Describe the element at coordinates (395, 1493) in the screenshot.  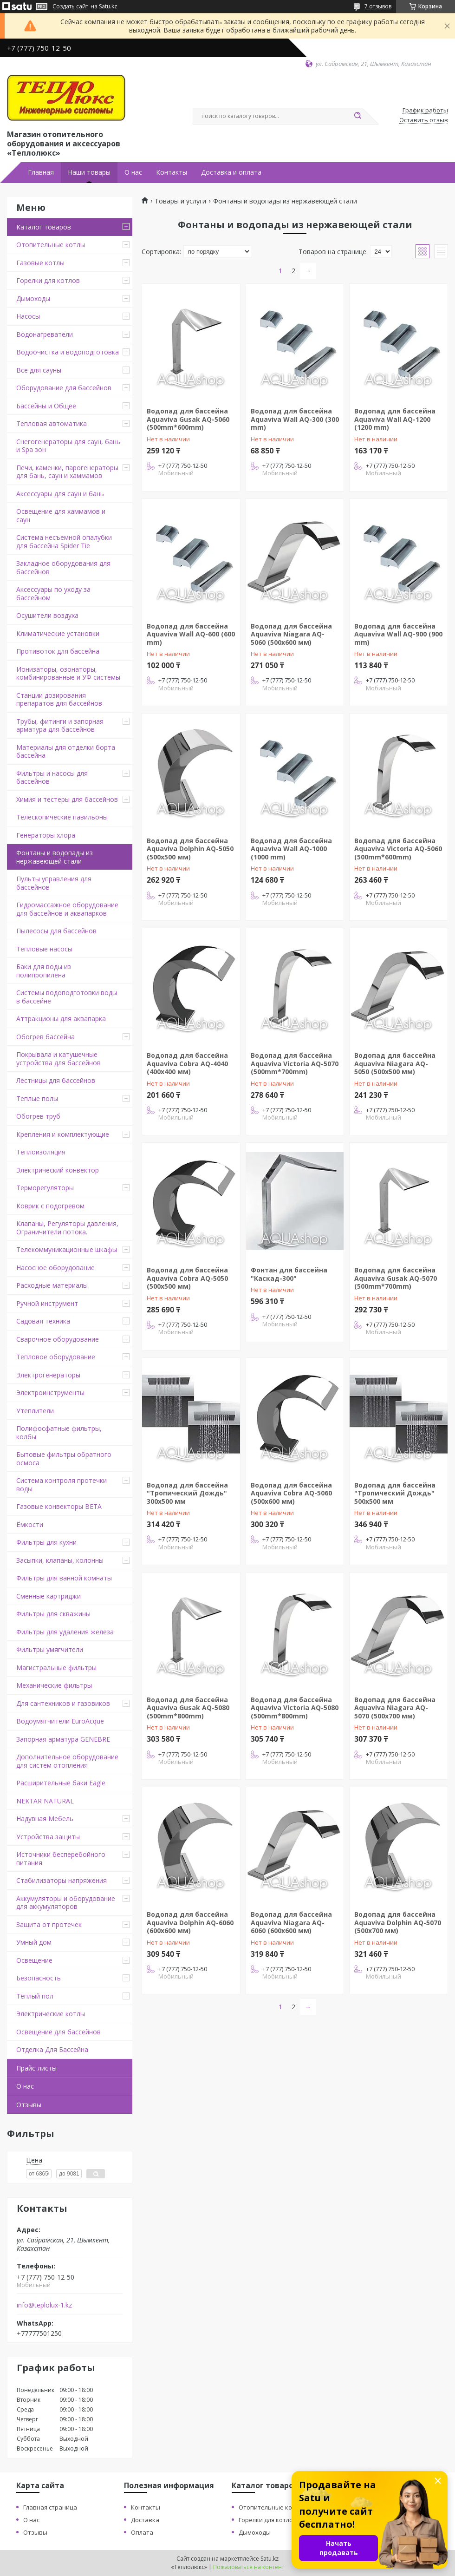
I see `Водопад для бассейна "Тропический Дождь" 500x500 мм` at that location.